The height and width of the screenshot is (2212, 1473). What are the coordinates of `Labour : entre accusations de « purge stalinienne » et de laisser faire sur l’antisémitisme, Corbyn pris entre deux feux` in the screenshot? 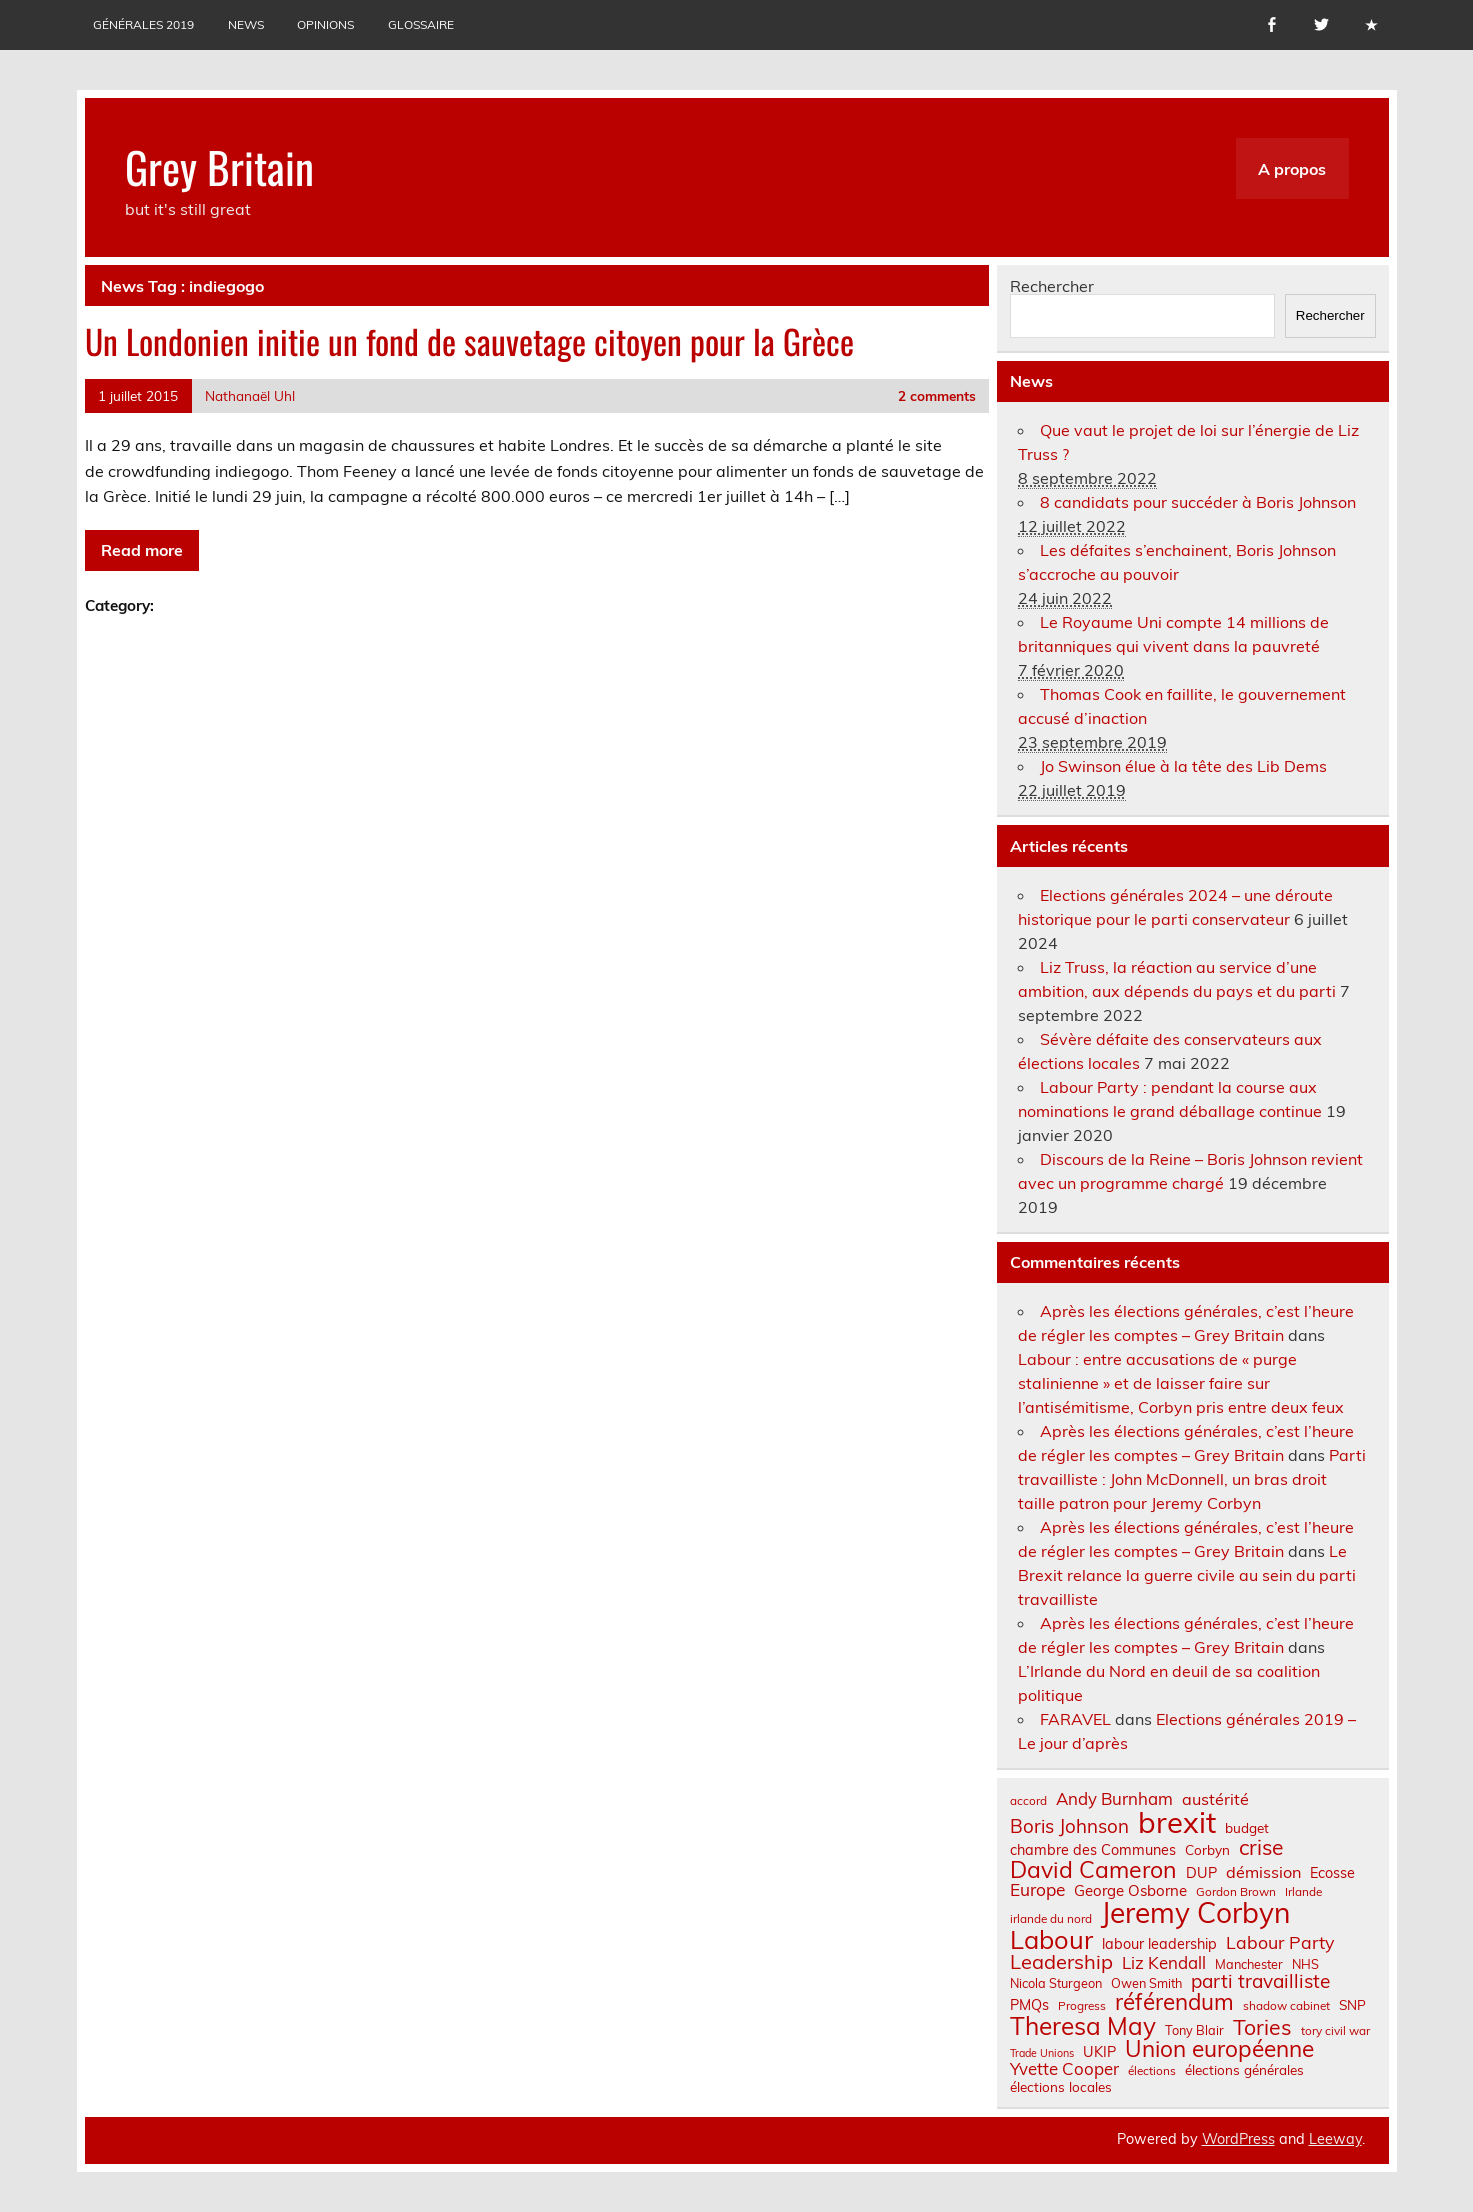 It's located at (1181, 1383).